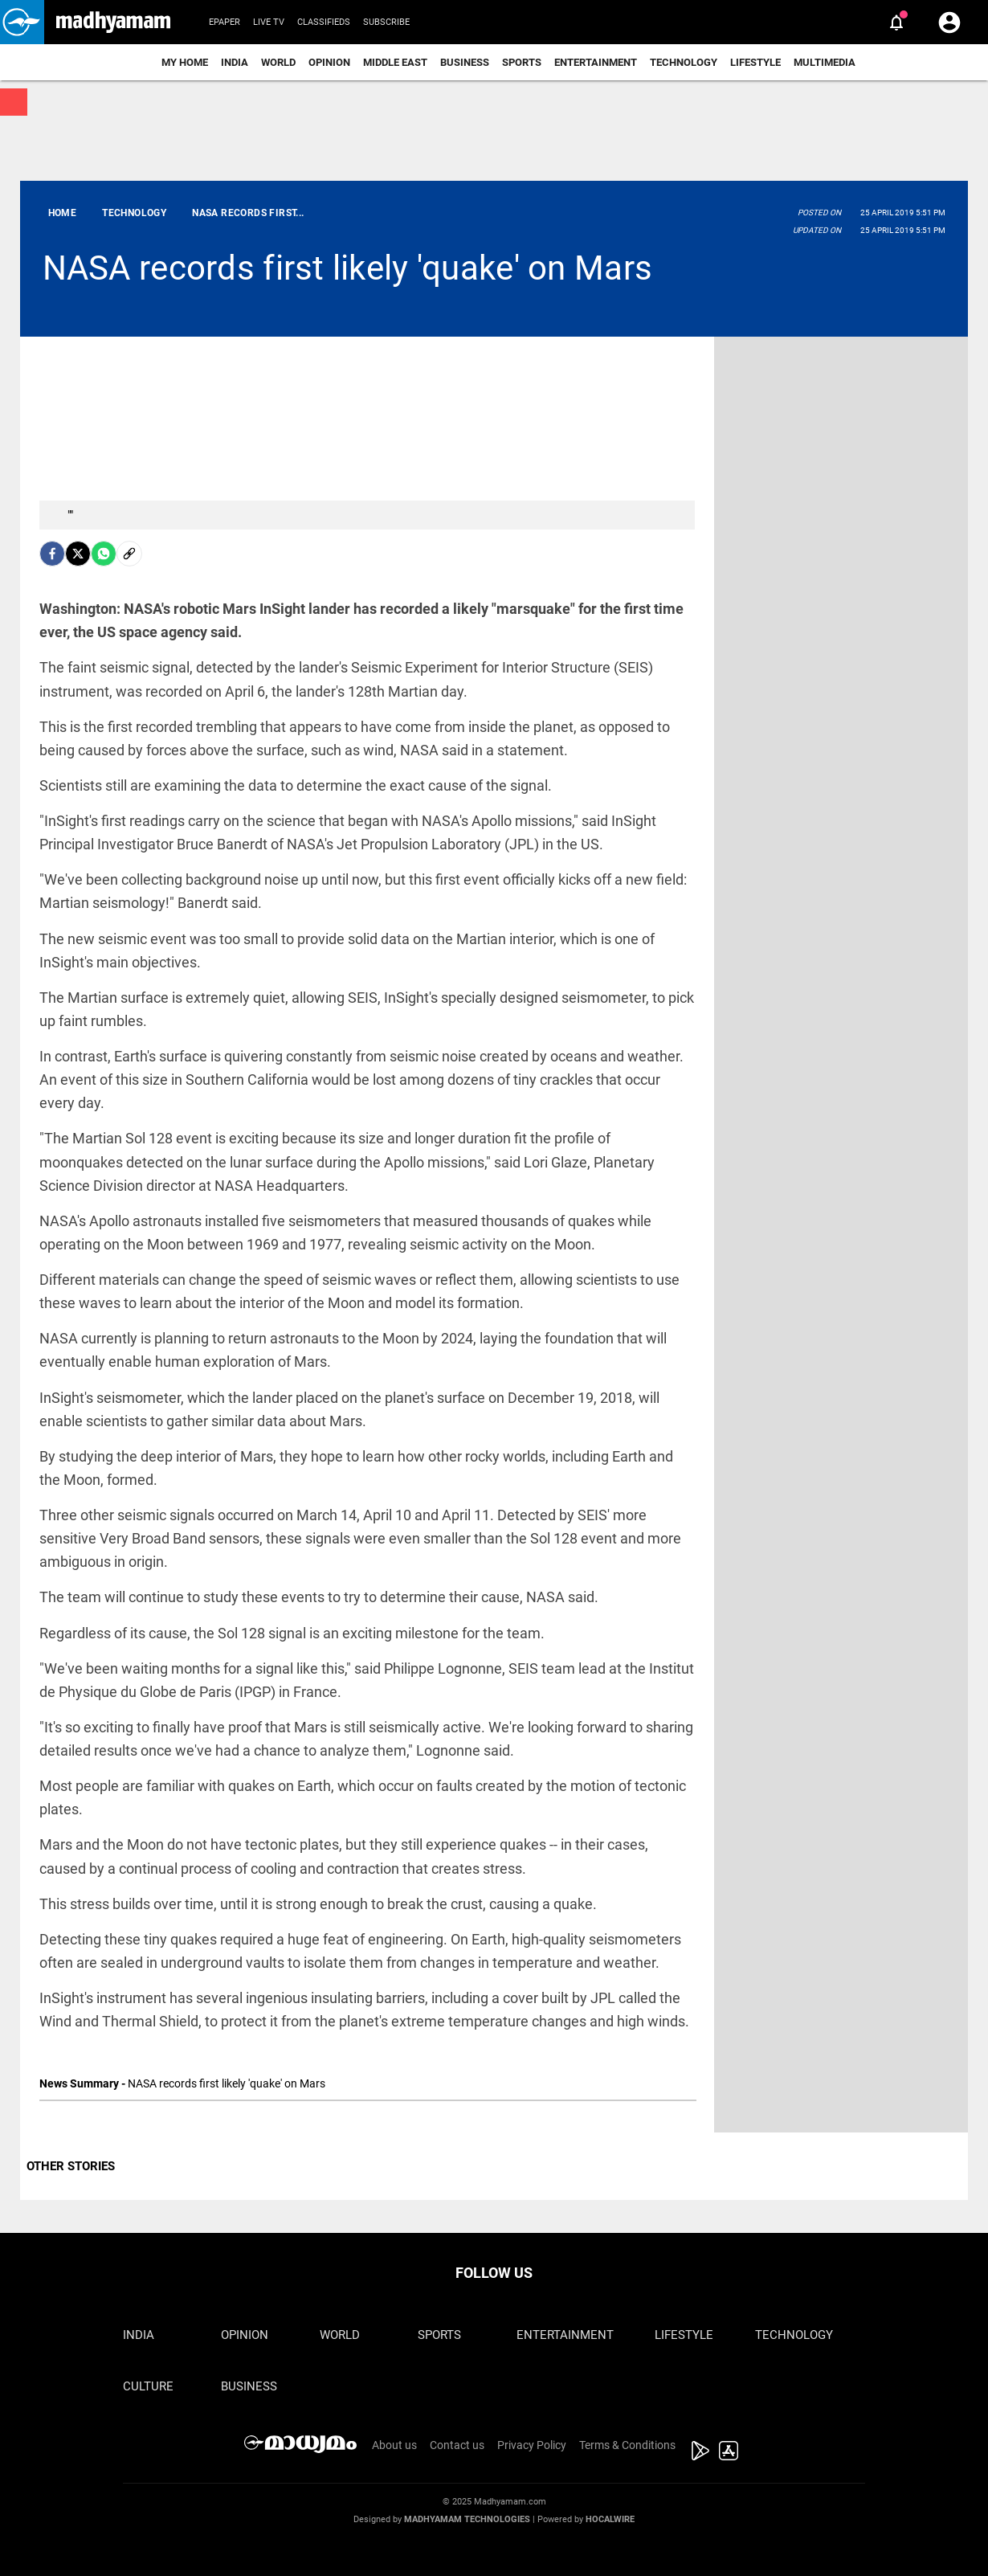 This screenshot has width=988, height=2576. Describe the element at coordinates (627, 2445) in the screenshot. I see `Terms & Conditions` at that location.